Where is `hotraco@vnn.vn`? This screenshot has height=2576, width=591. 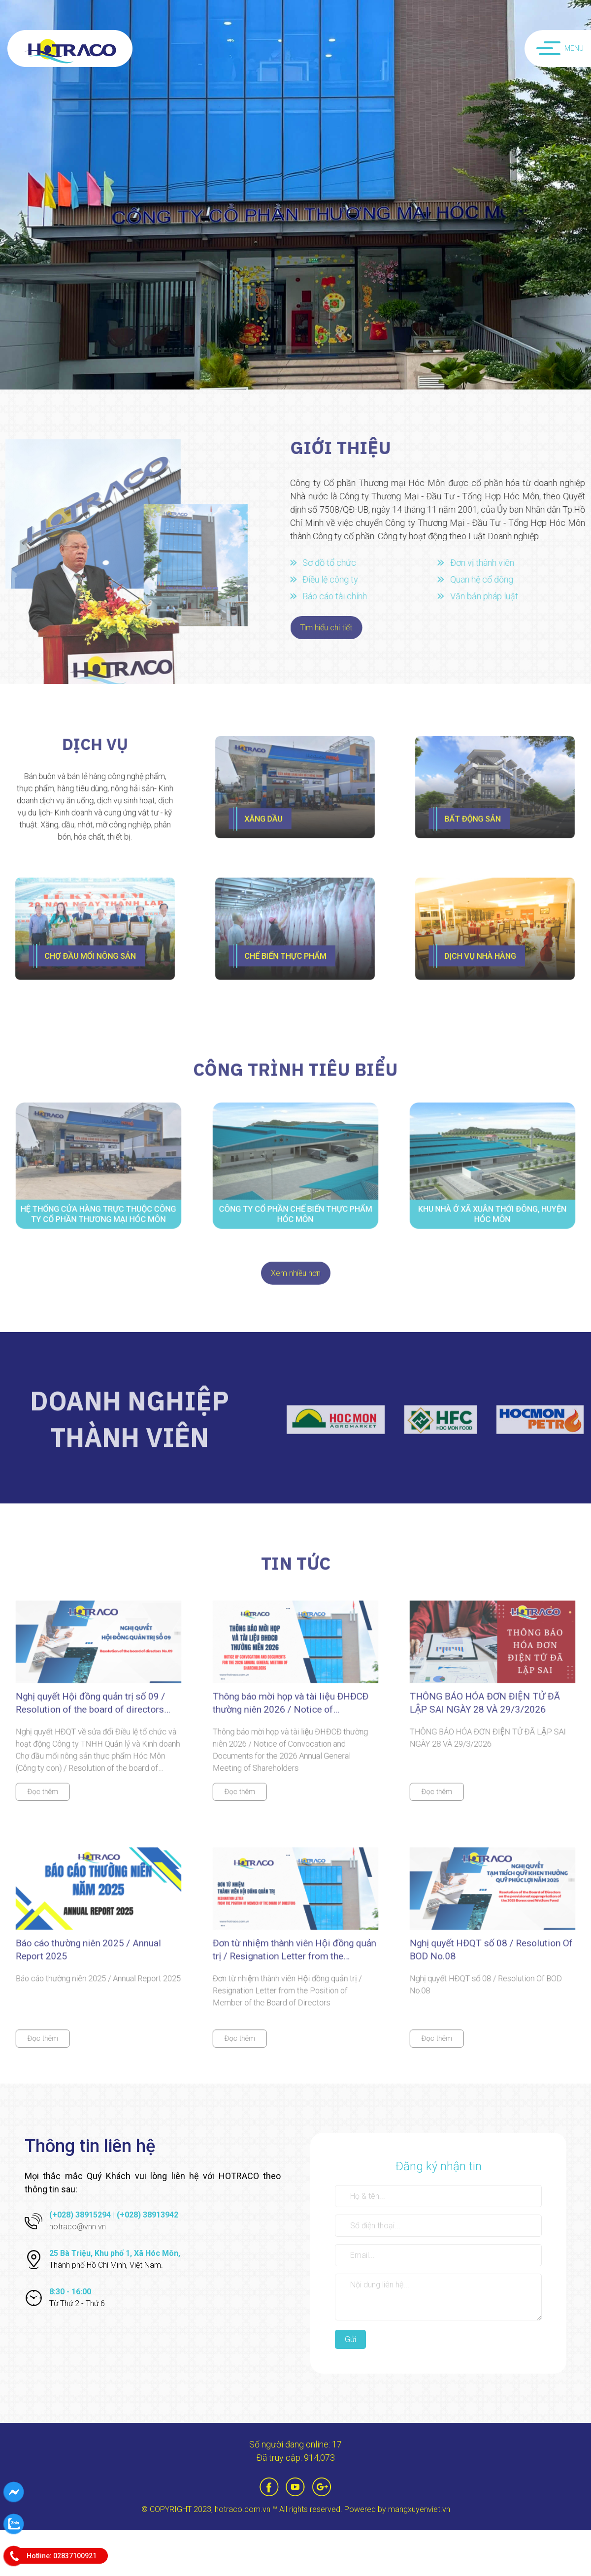 hotraco@vnn.vn is located at coordinates (77, 2226).